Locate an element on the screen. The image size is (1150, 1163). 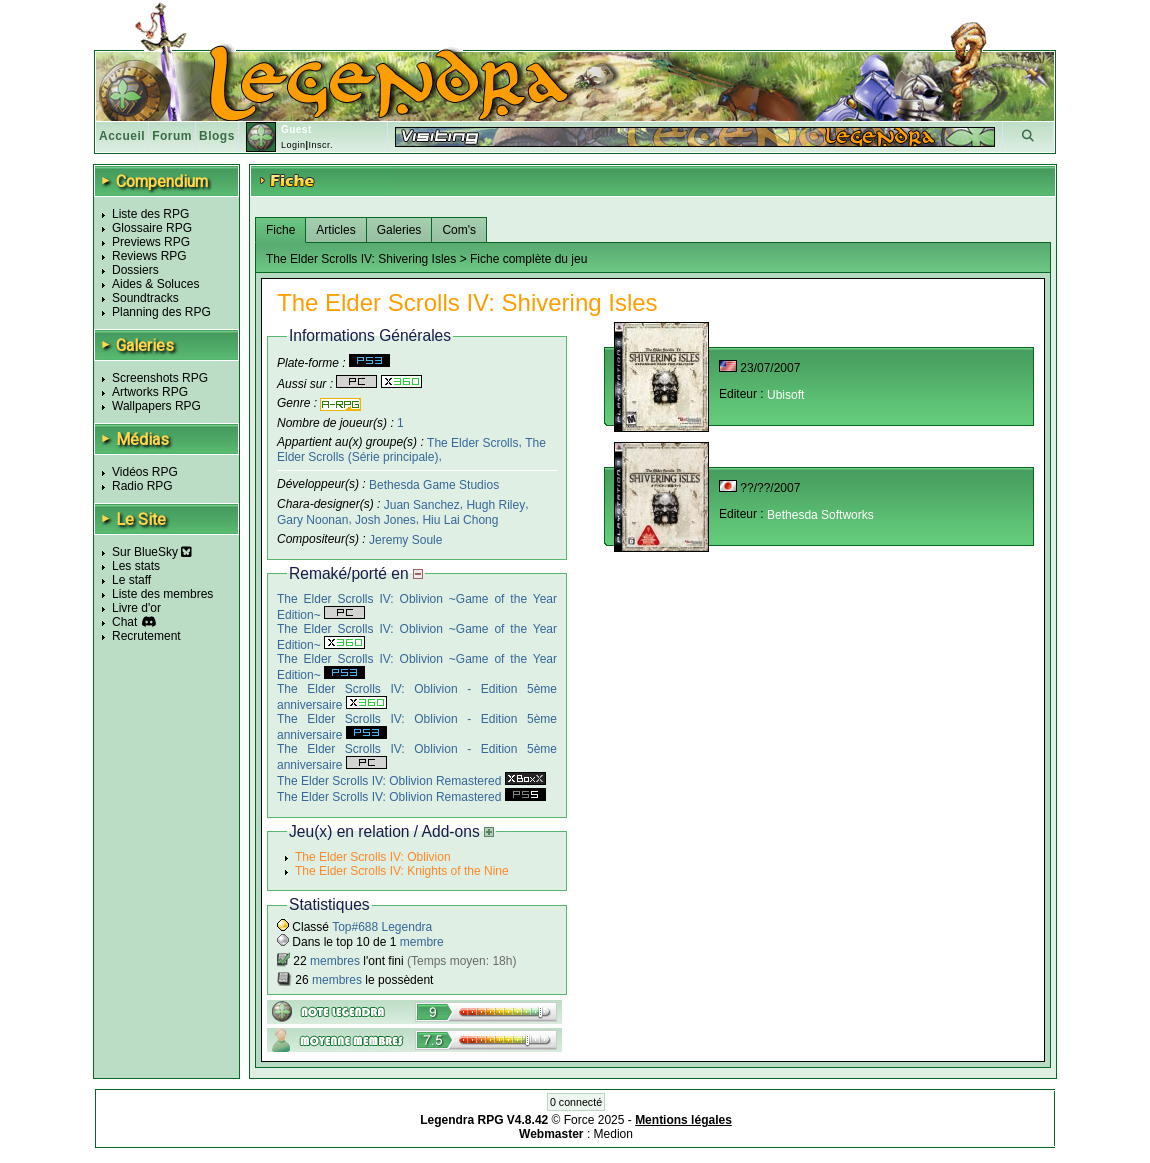
Medion is located at coordinates (613, 1134).